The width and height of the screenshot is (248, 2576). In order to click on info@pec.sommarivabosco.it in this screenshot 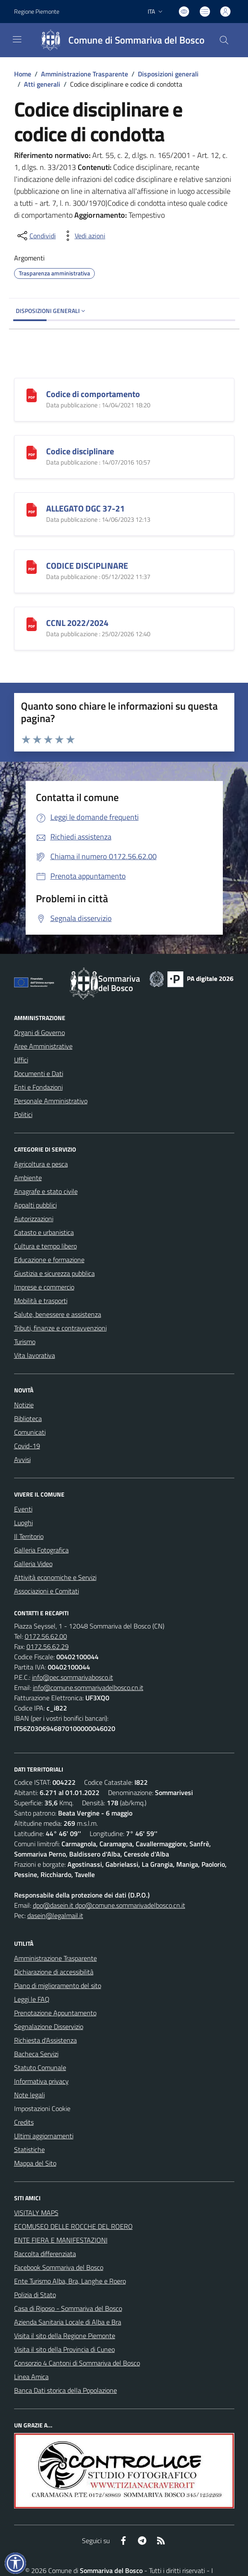, I will do `click(72, 1677)`.